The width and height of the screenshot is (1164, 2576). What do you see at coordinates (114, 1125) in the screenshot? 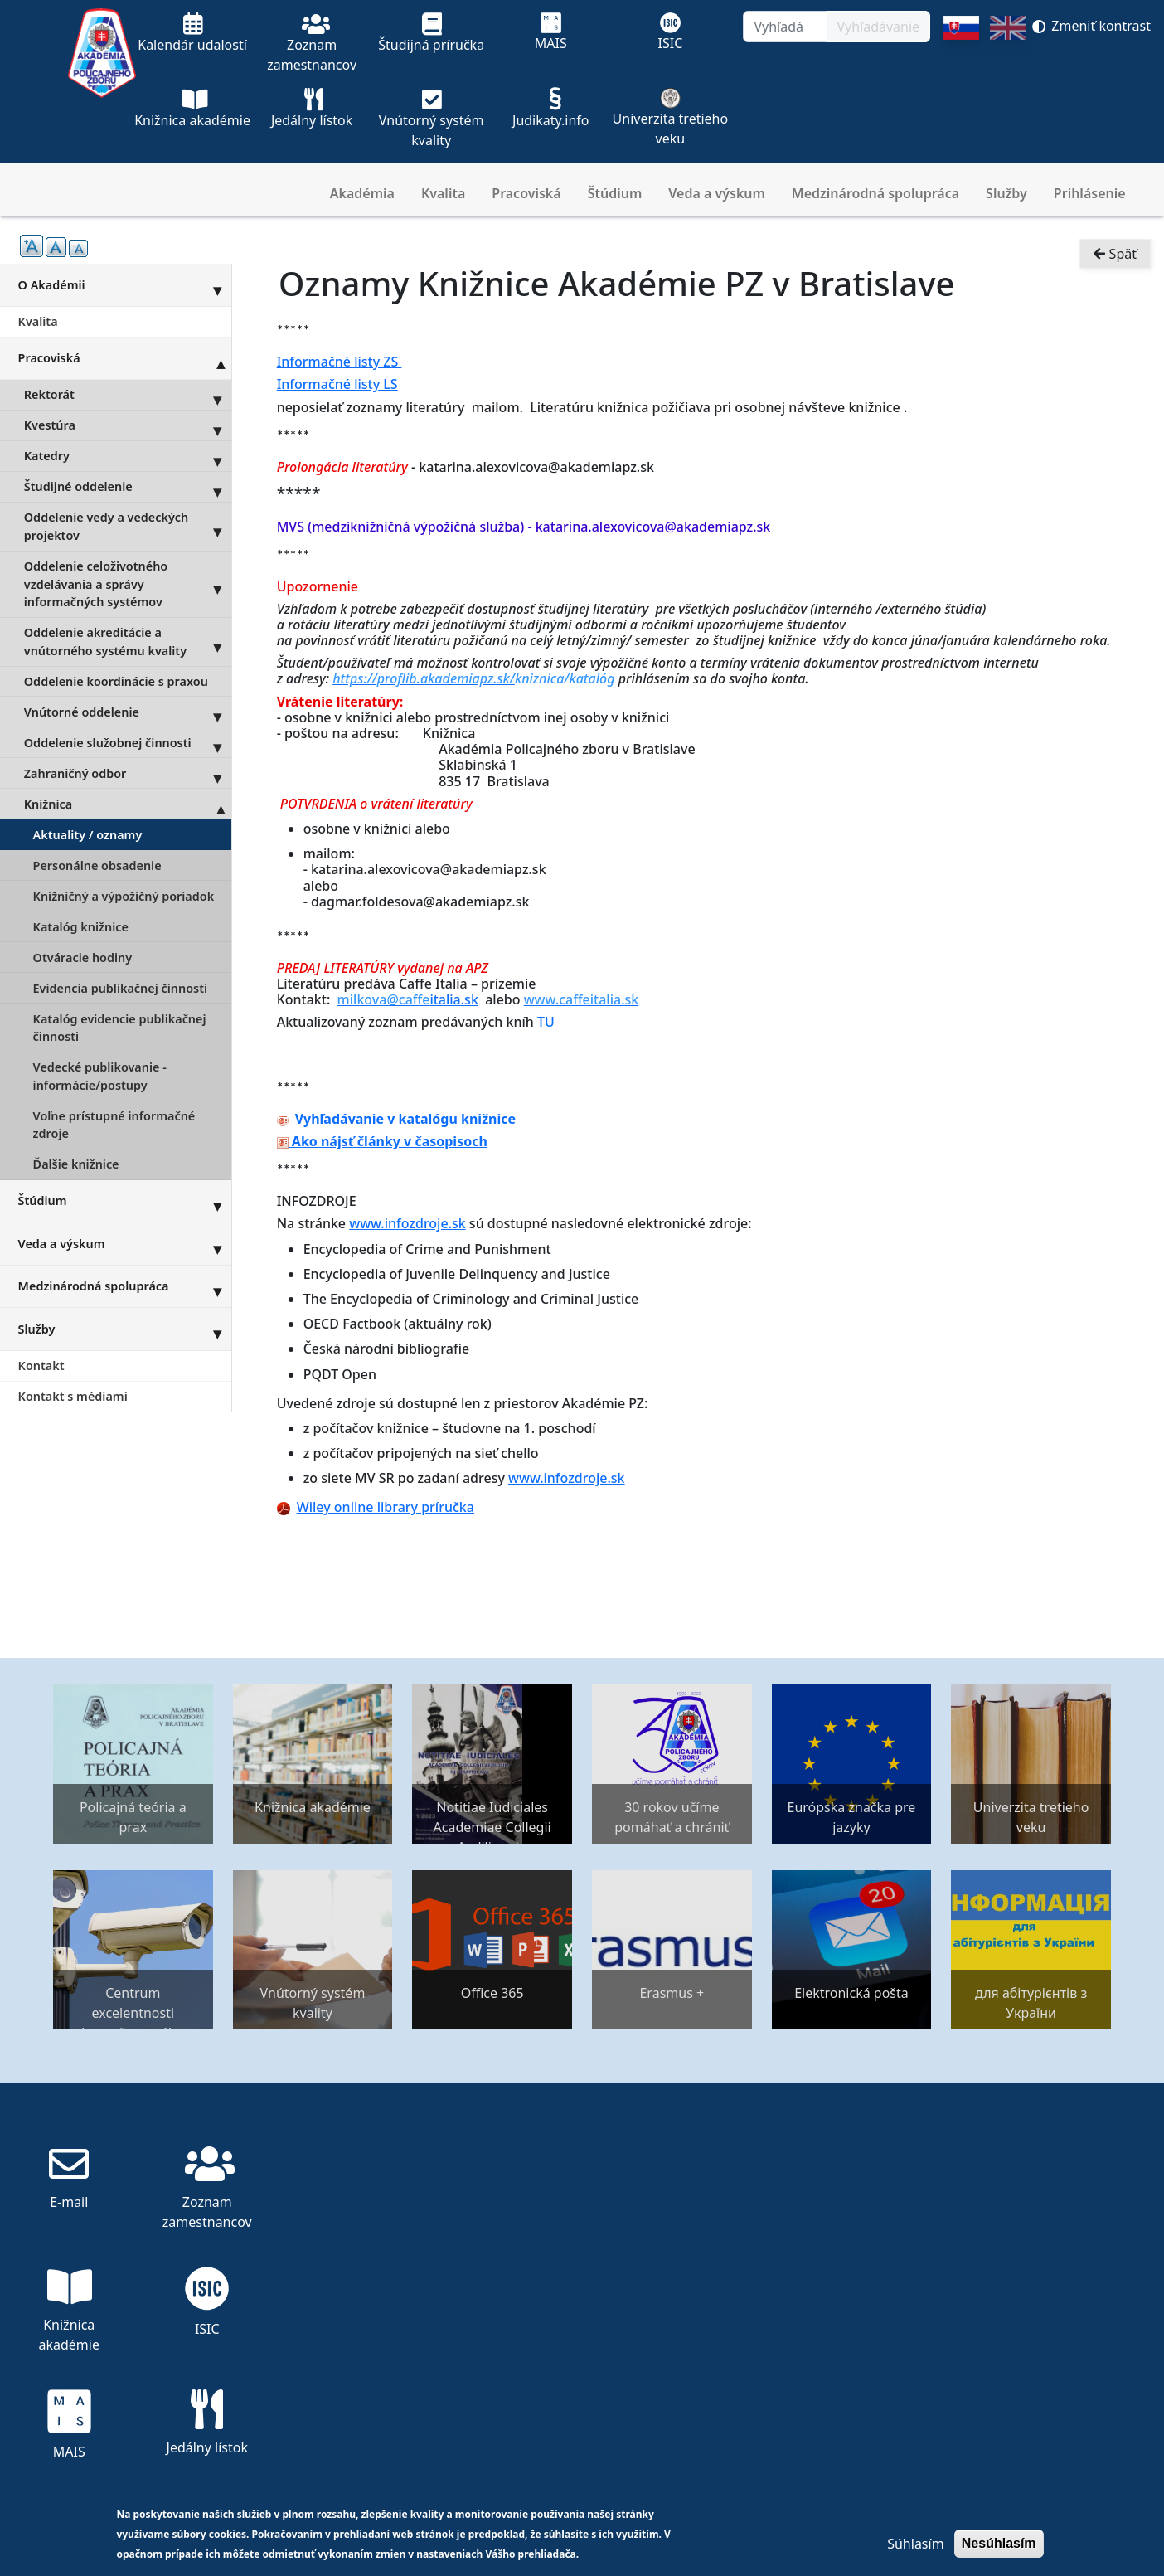
I see `Voľne prístupné informačné zdroje` at bounding box center [114, 1125].